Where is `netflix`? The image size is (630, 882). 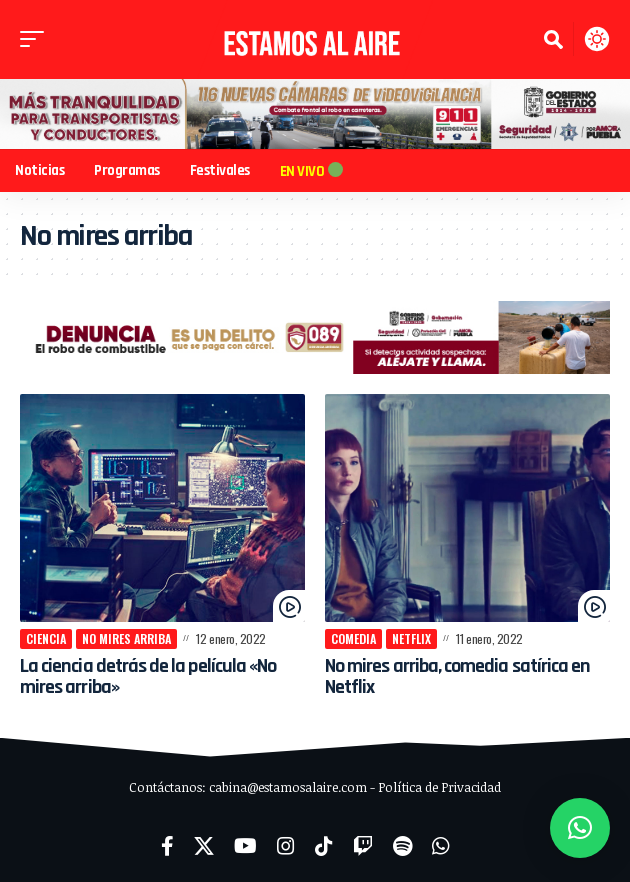
netflix is located at coordinates (411, 638).